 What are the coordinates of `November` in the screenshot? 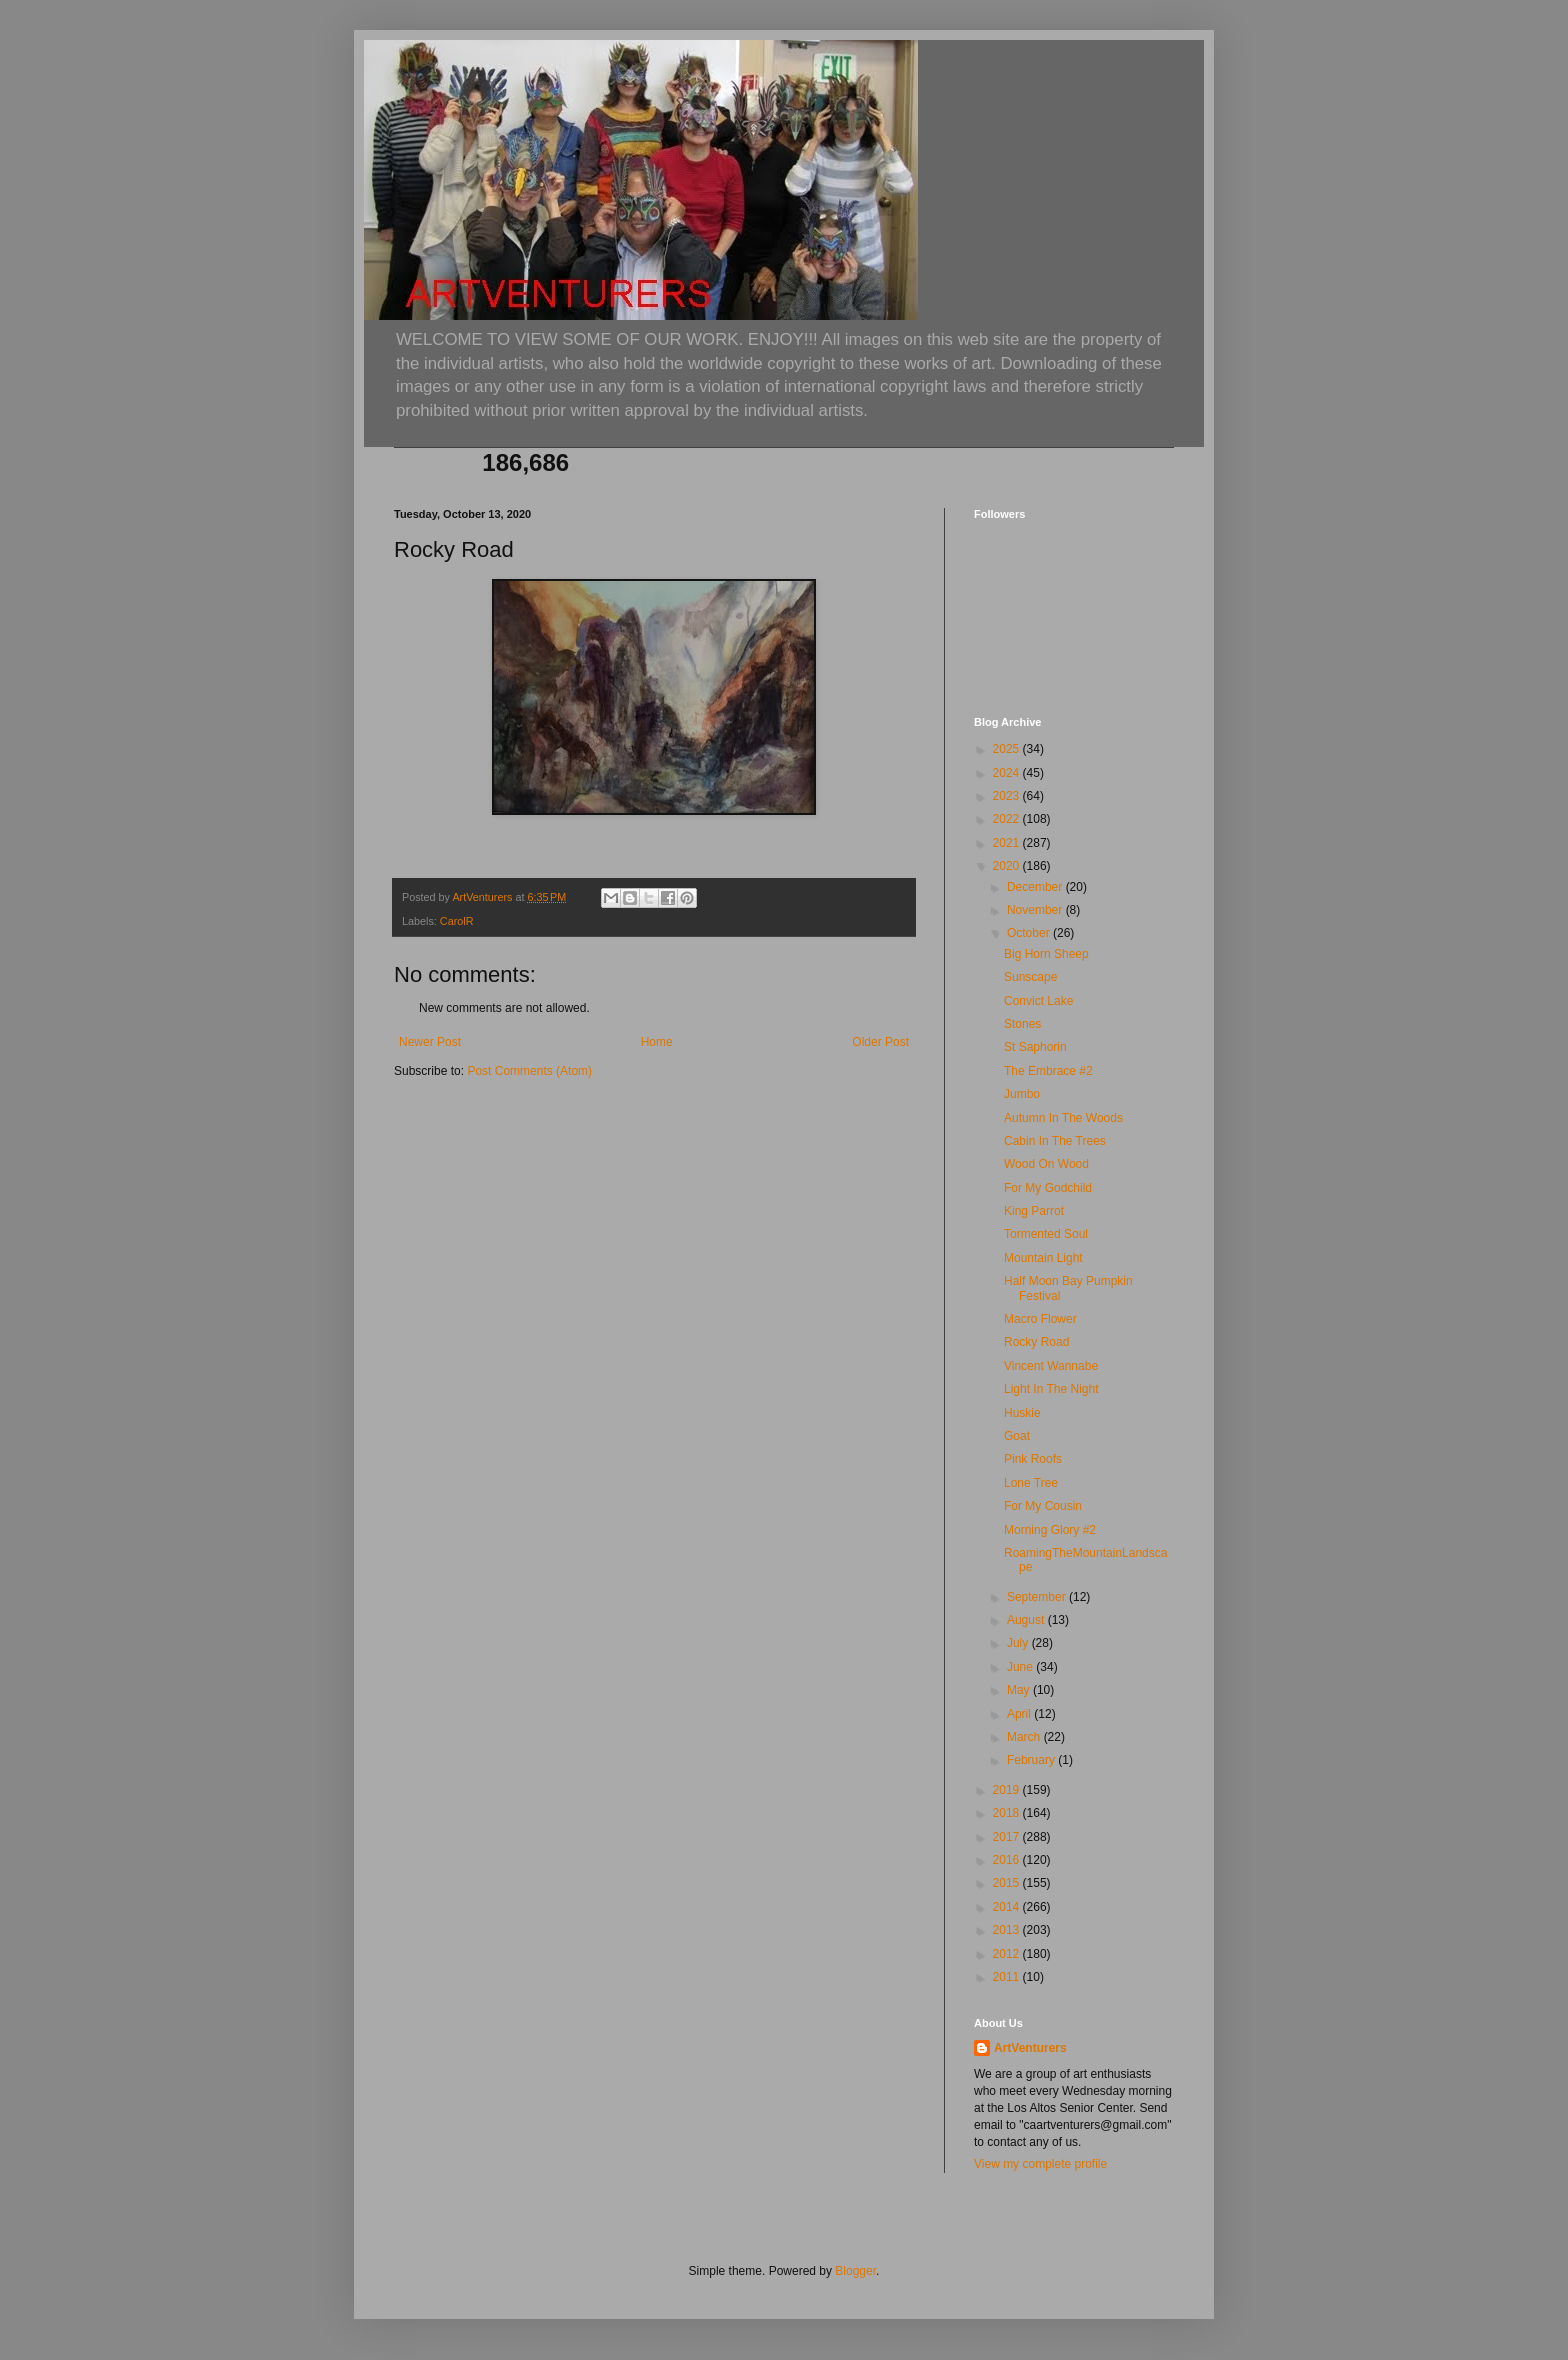 It's located at (1036, 910).